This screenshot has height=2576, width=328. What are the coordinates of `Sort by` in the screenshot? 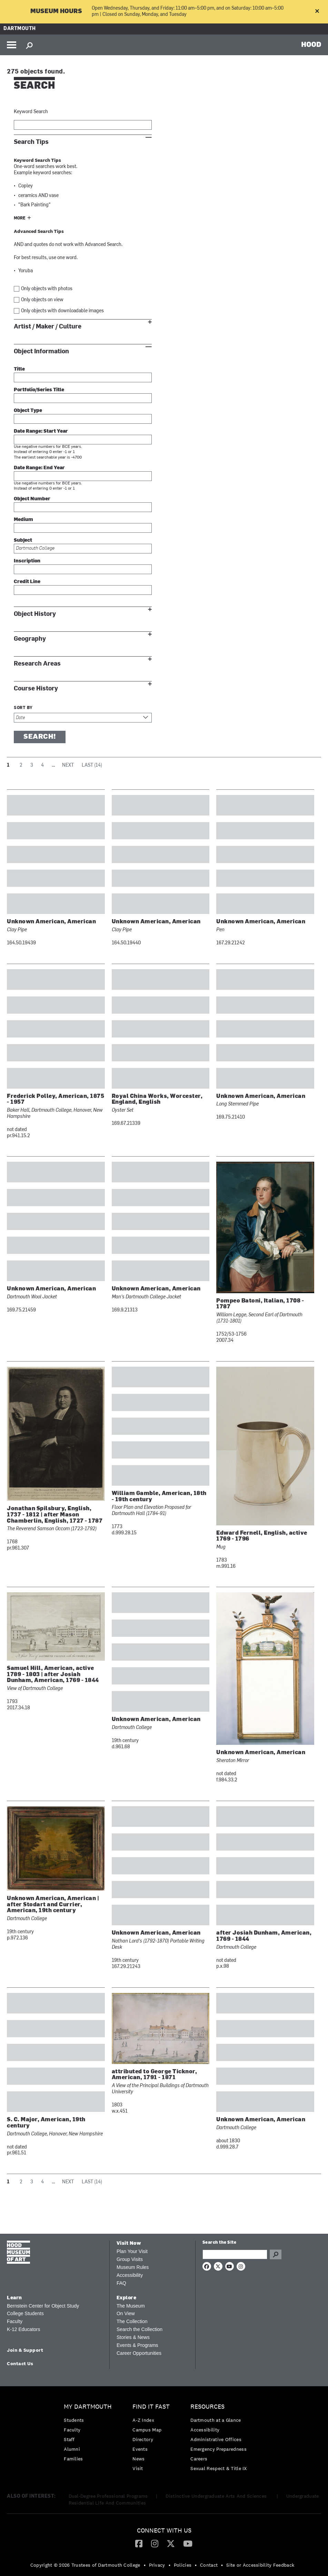 It's located at (23, 708).